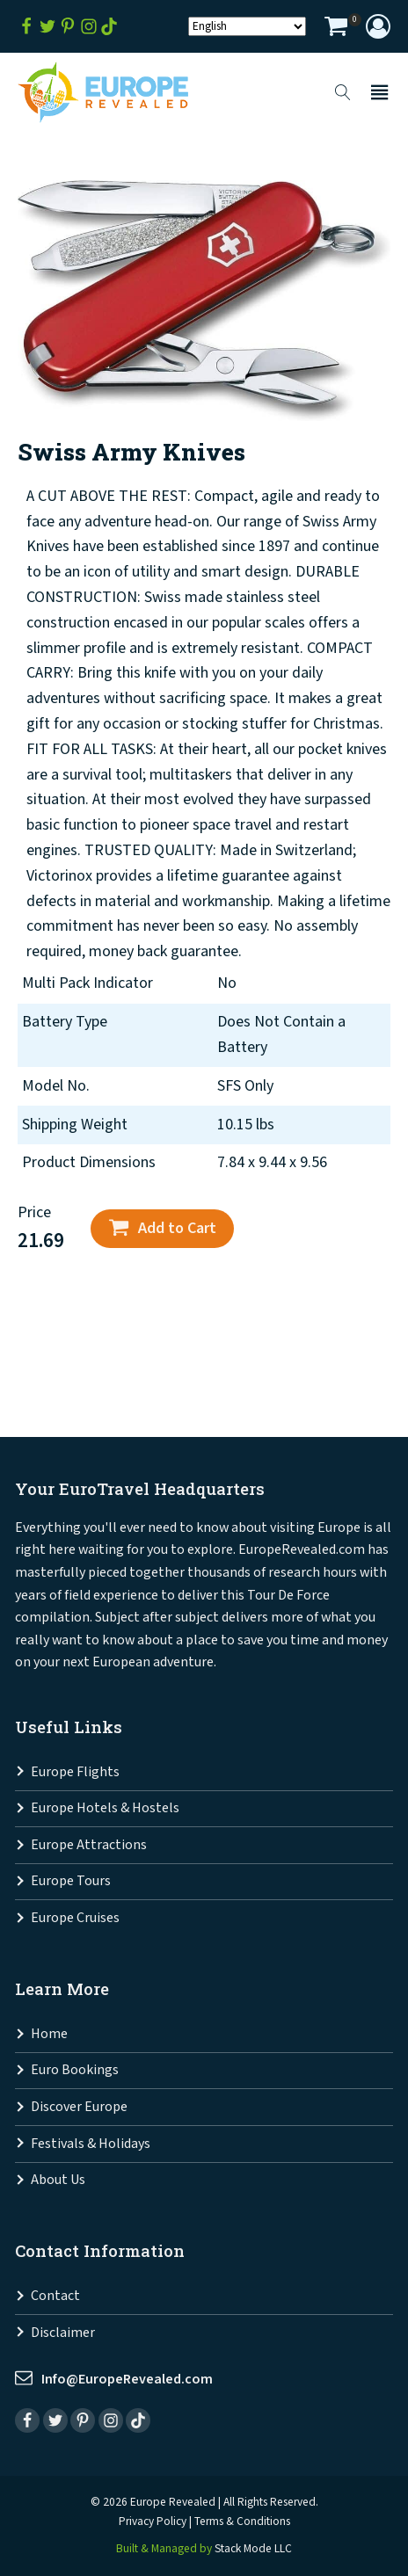 This screenshot has width=408, height=2576. What do you see at coordinates (89, 1845) in the screenshot?
I see `Europe Attractions` at bounding box center [89, 1845].